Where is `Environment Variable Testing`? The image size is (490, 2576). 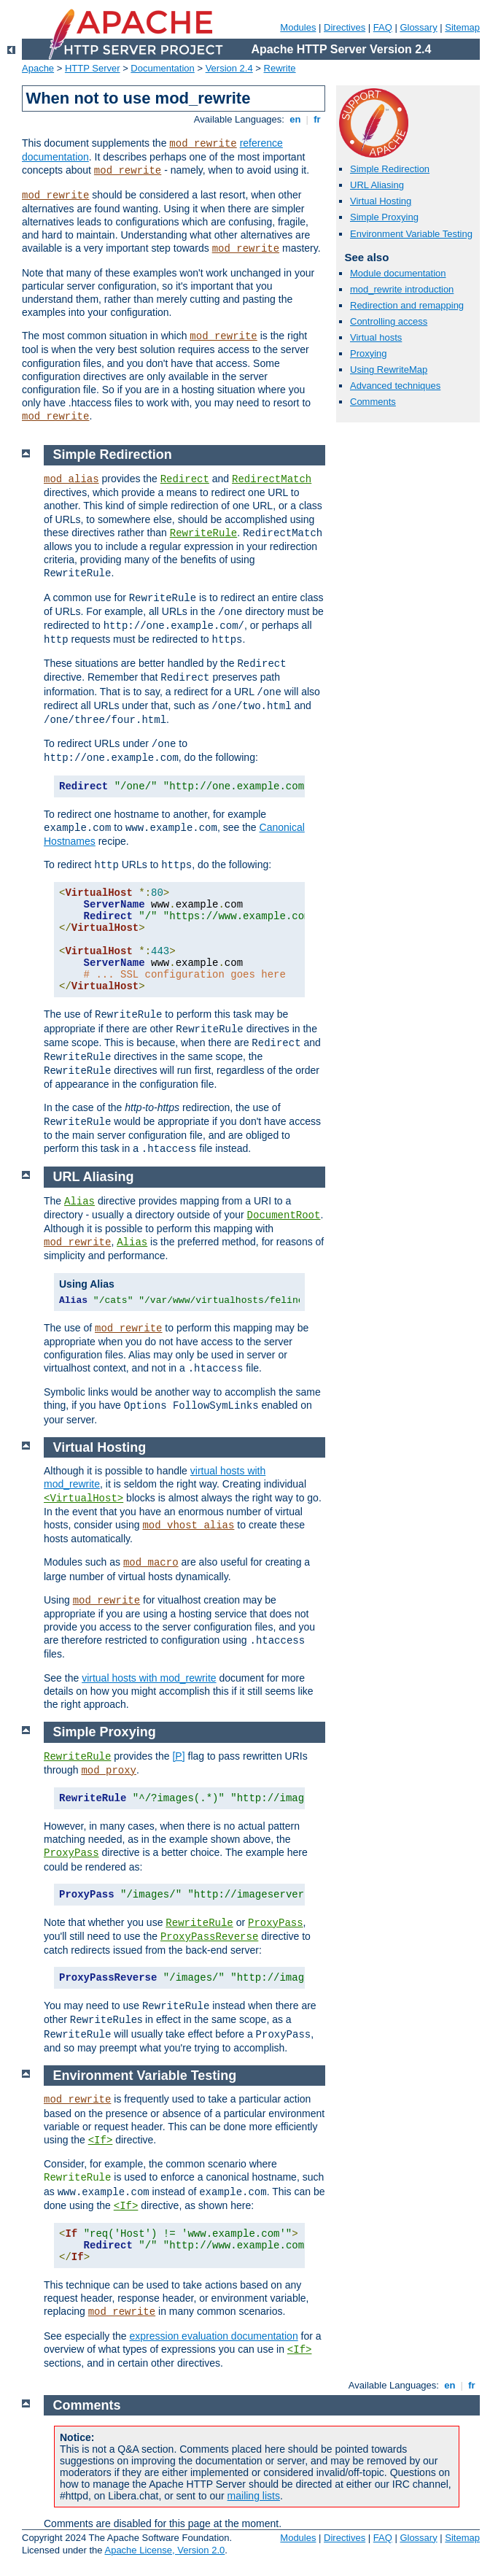 Environment Variable Testing is located at coordinates (411, 233).